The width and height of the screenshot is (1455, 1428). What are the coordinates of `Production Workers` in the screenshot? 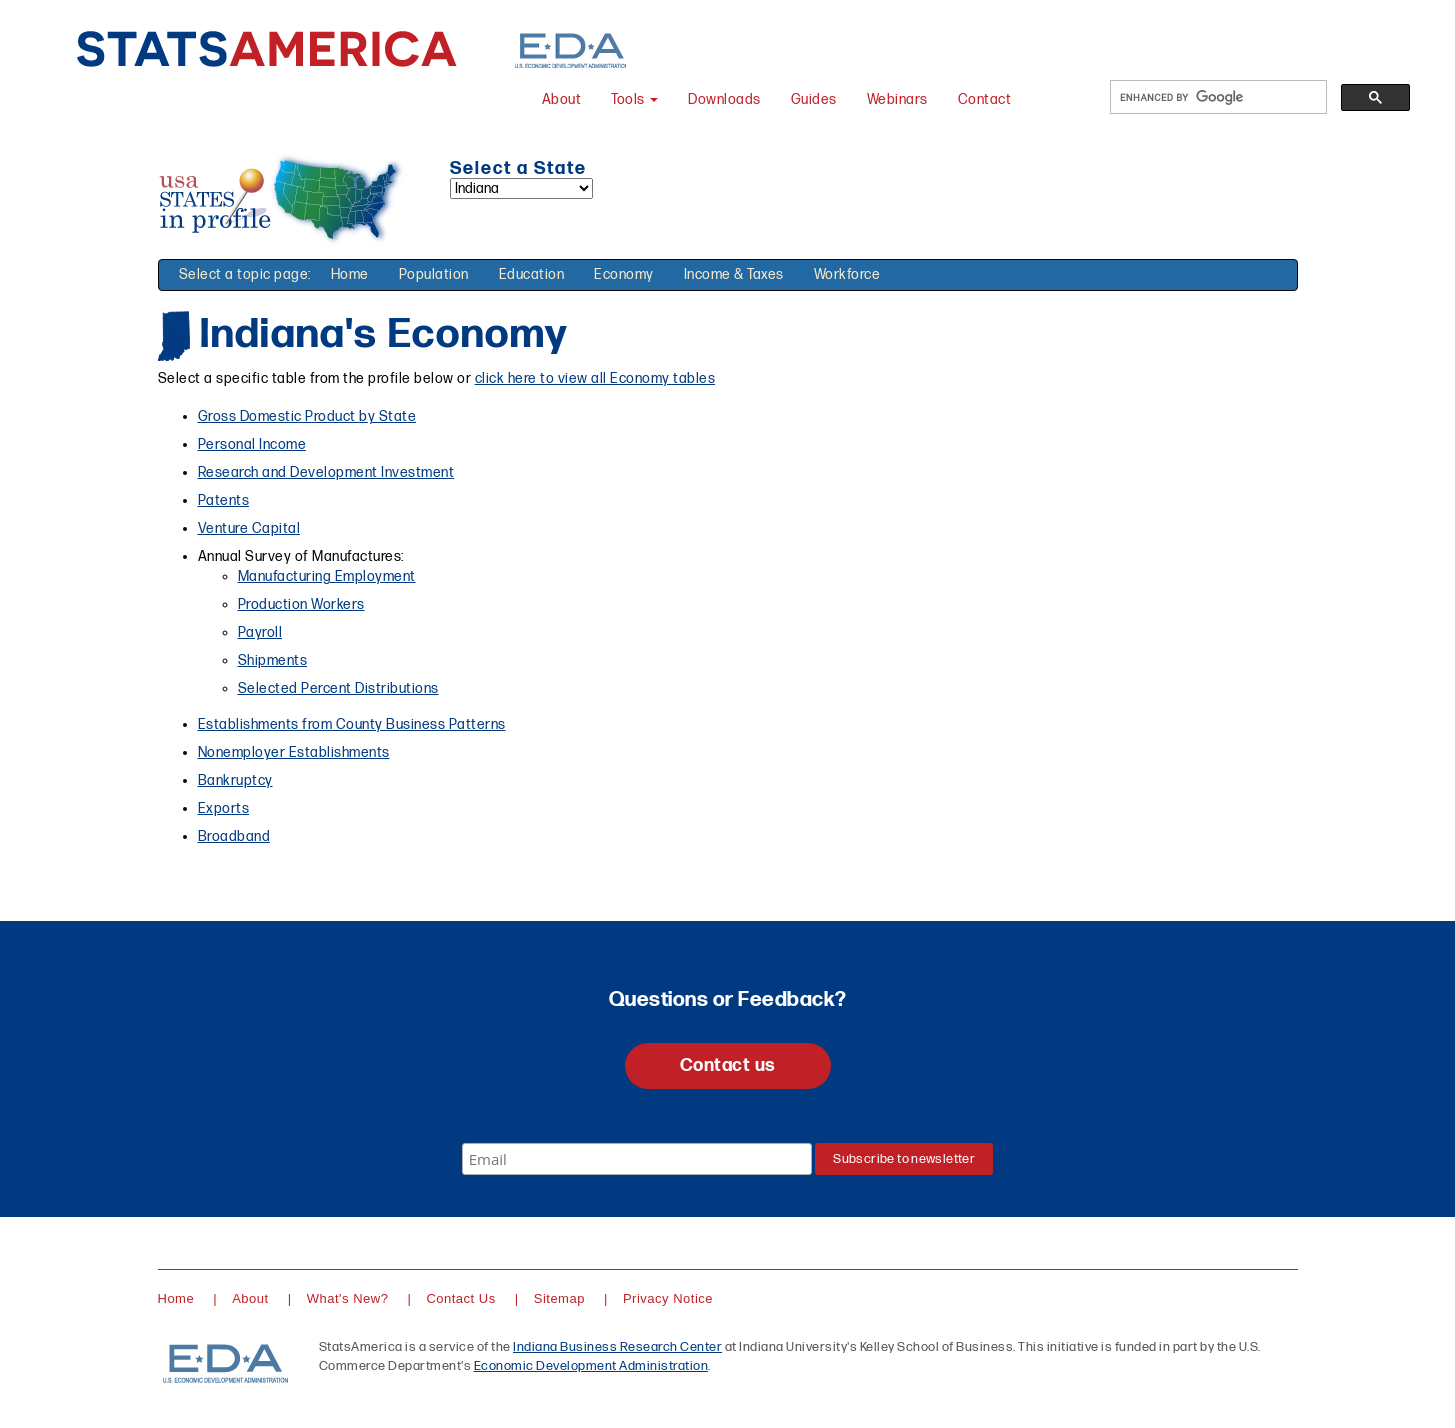 It's located at (301, 604).